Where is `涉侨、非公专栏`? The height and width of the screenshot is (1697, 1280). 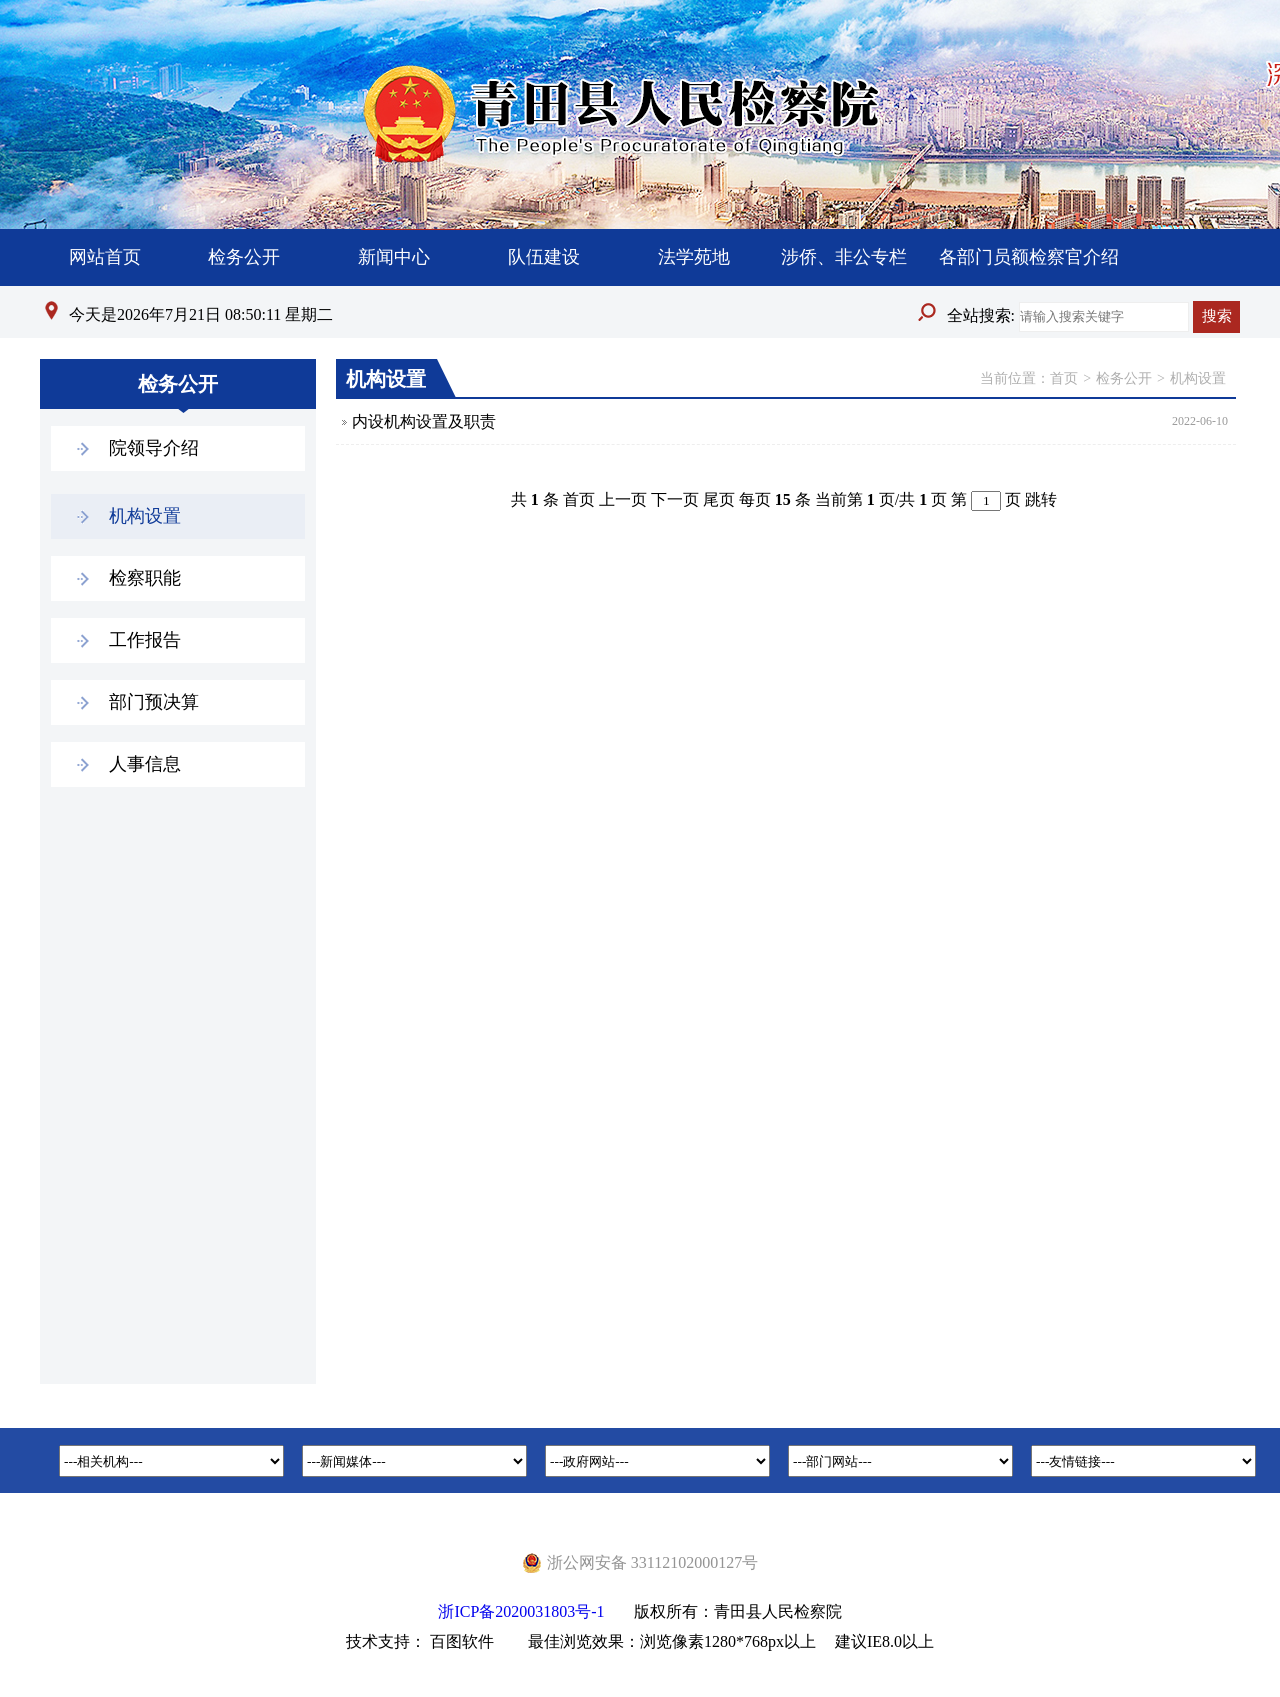 涉侨、非公专栏 is located at coordinates (844, 257).